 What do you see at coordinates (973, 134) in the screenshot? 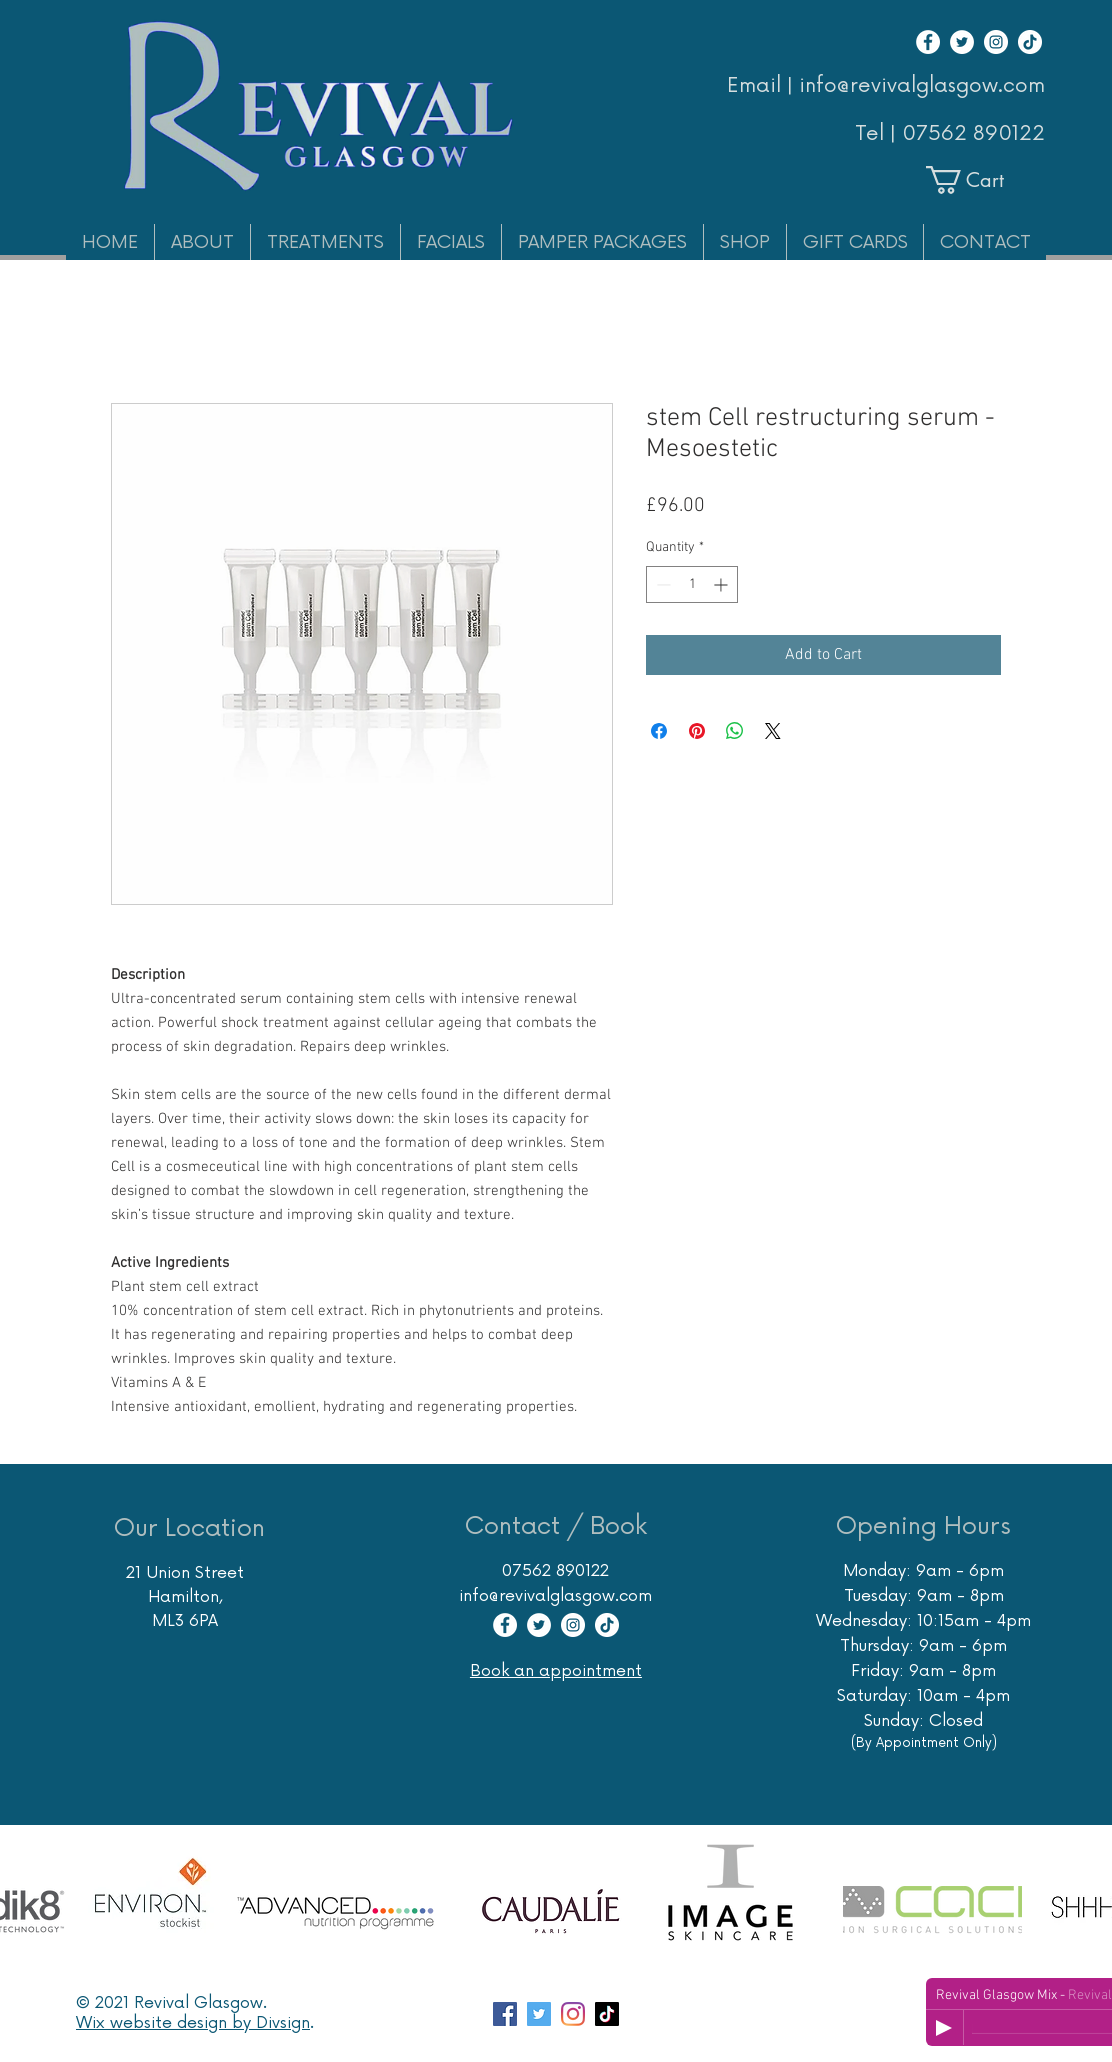
I see `07562 890122` at bounding box center [973, 134].